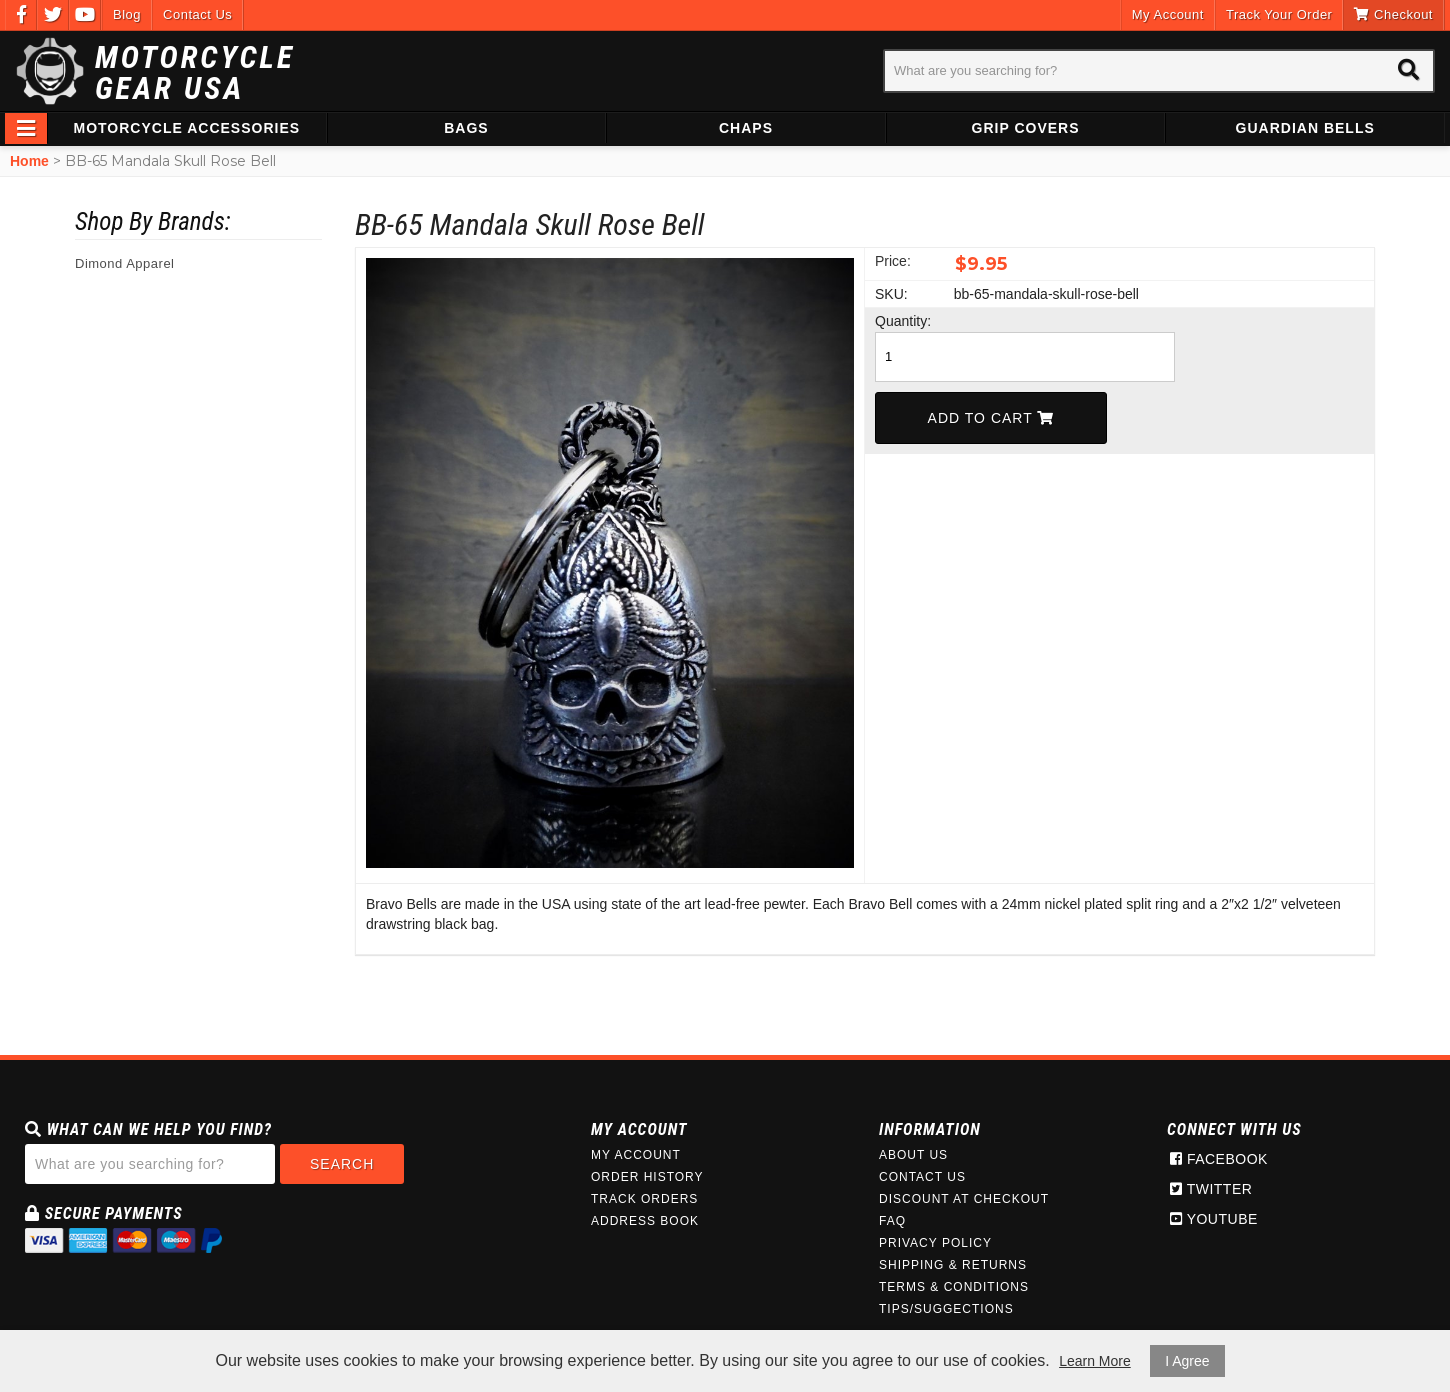 This screenshot has width=1450, height=1392. I want to click on FAQ, so click(892, 1221).